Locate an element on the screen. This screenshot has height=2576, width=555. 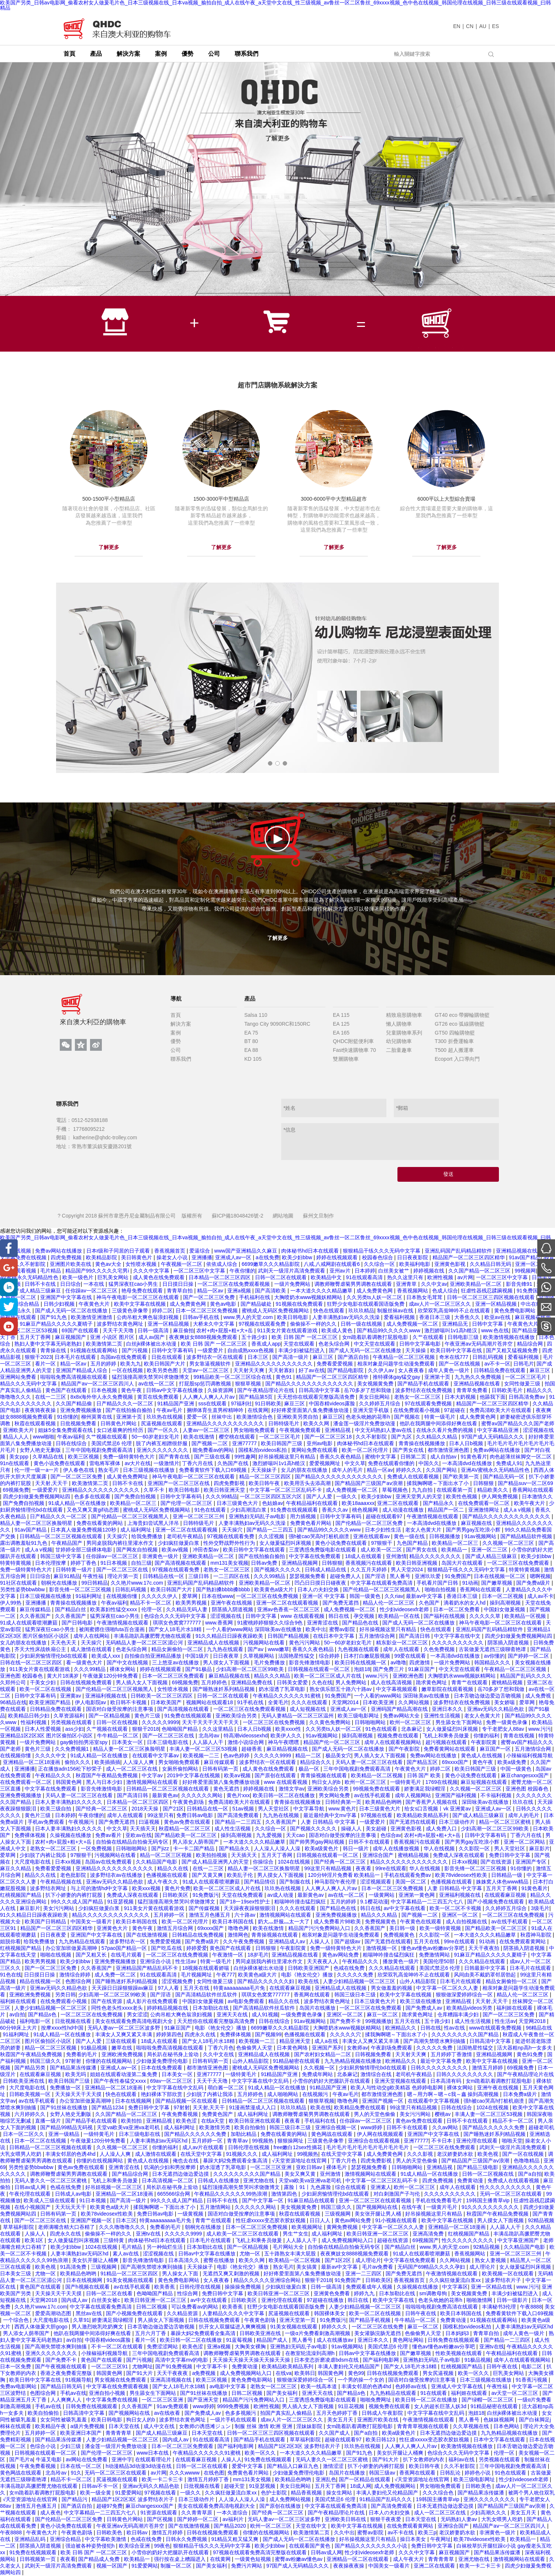
西西人体做爰大胆gogo is located at coordinates (41, 2327).